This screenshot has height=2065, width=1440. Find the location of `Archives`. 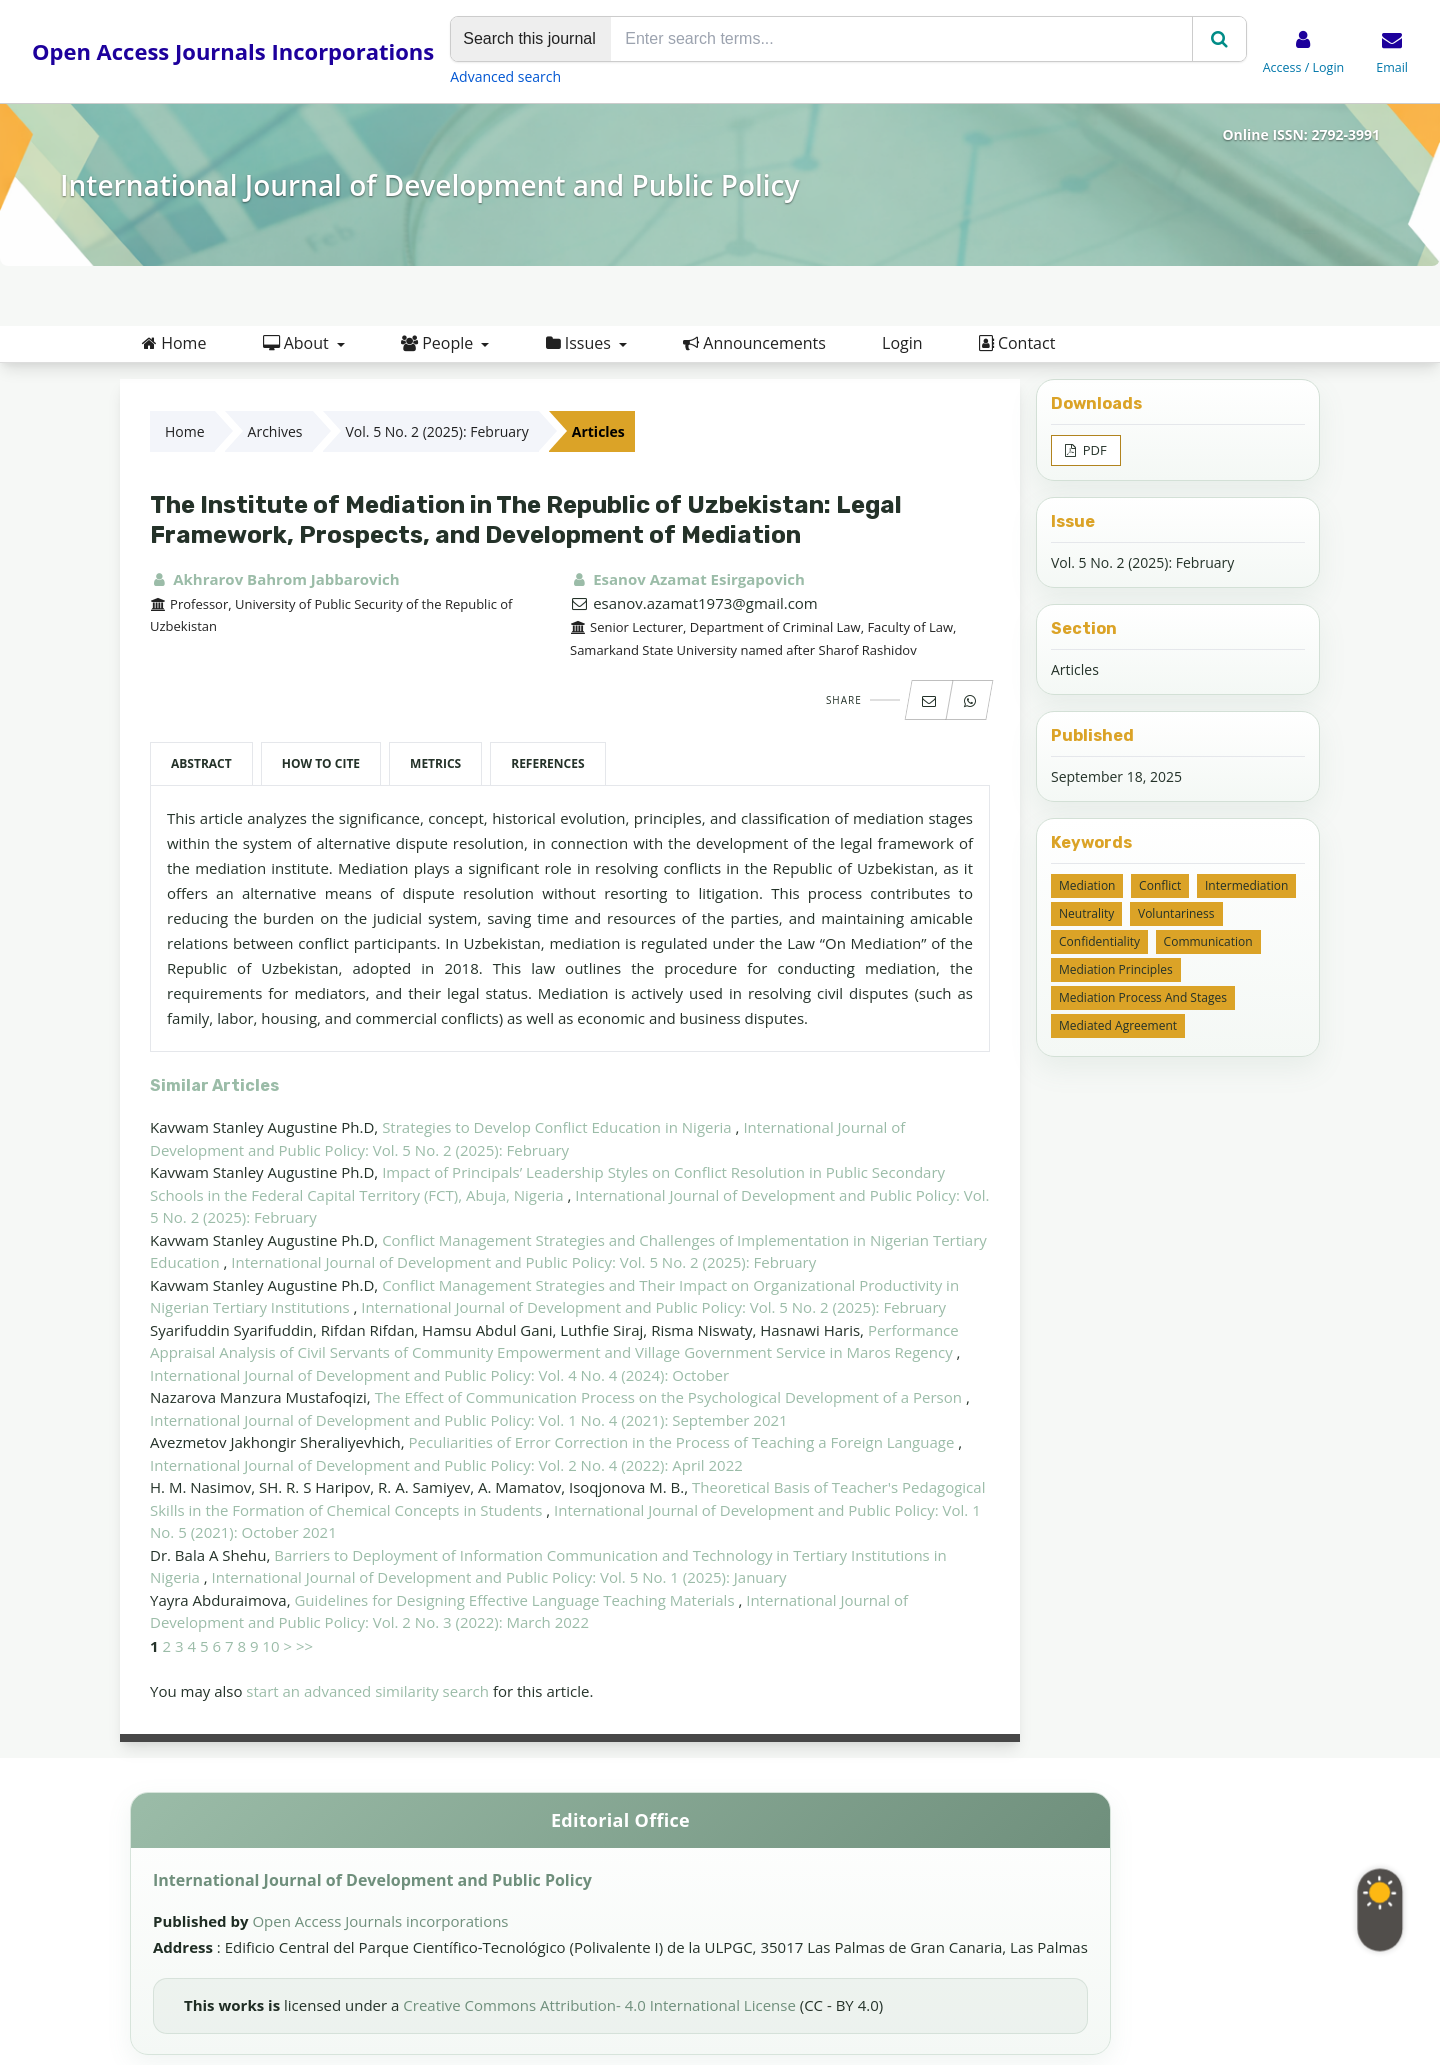

Archives is located at coordinates (275, 431).